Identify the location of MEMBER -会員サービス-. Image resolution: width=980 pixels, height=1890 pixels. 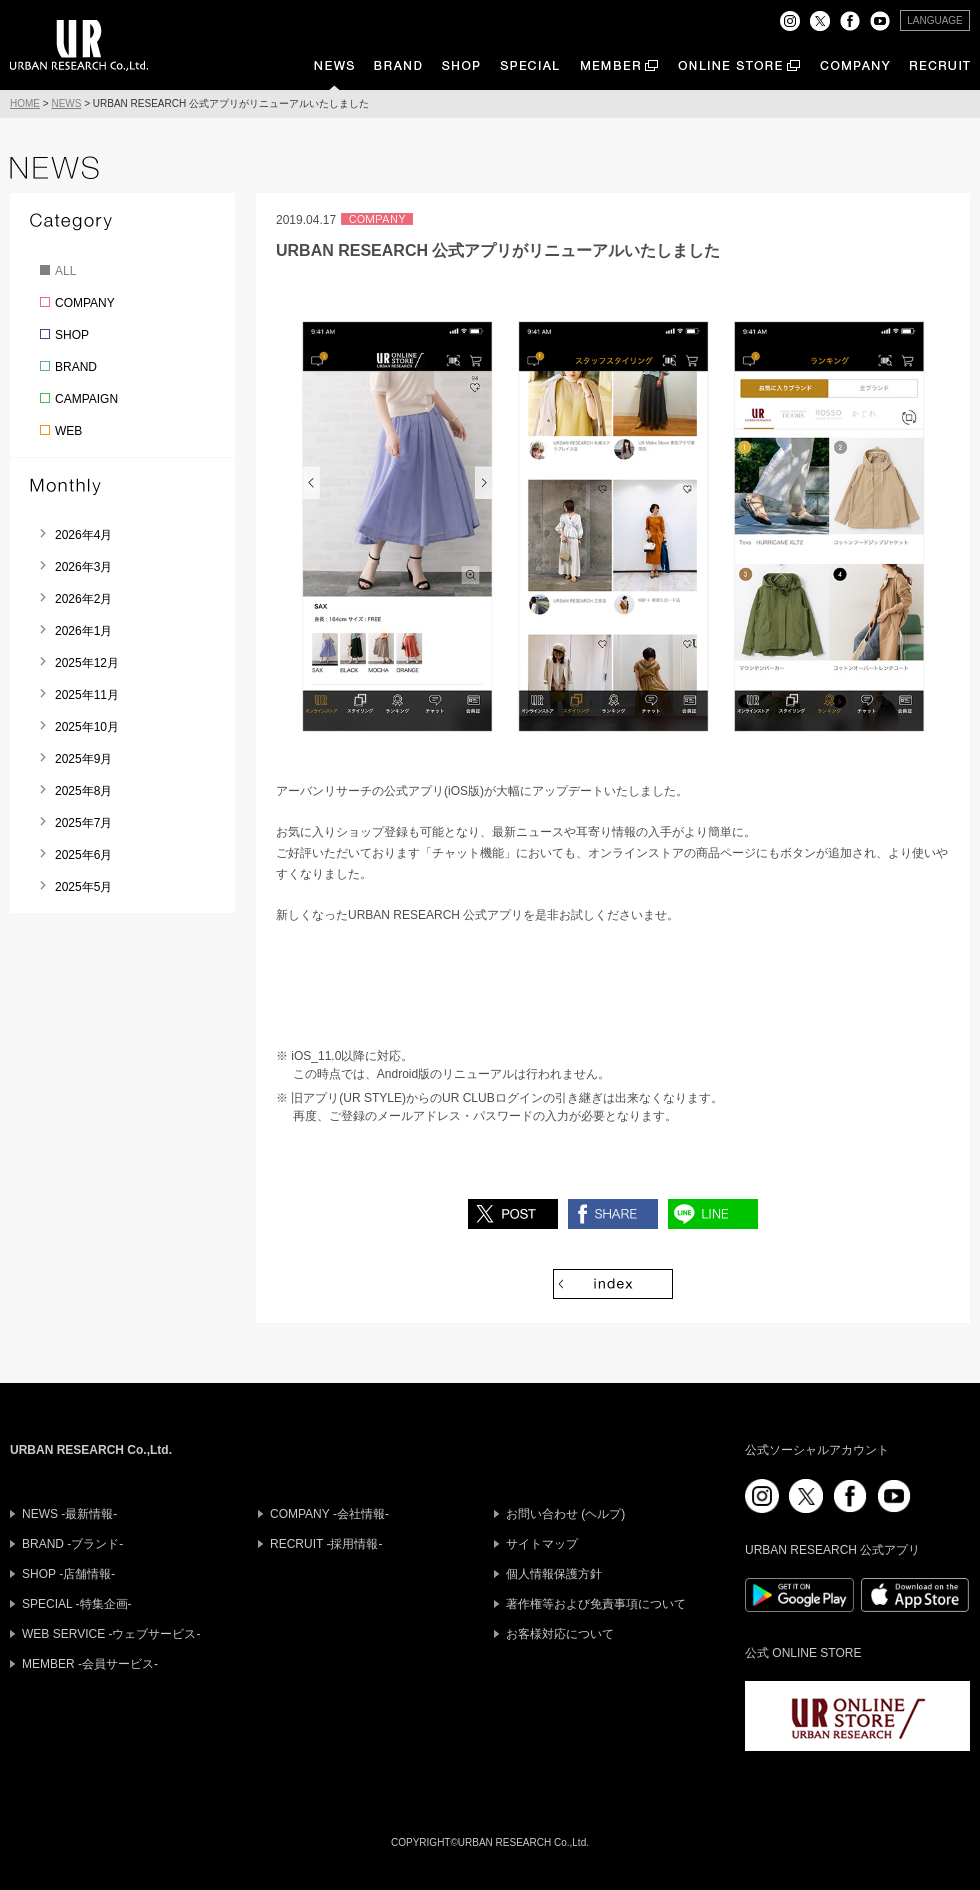
(90, 1664).